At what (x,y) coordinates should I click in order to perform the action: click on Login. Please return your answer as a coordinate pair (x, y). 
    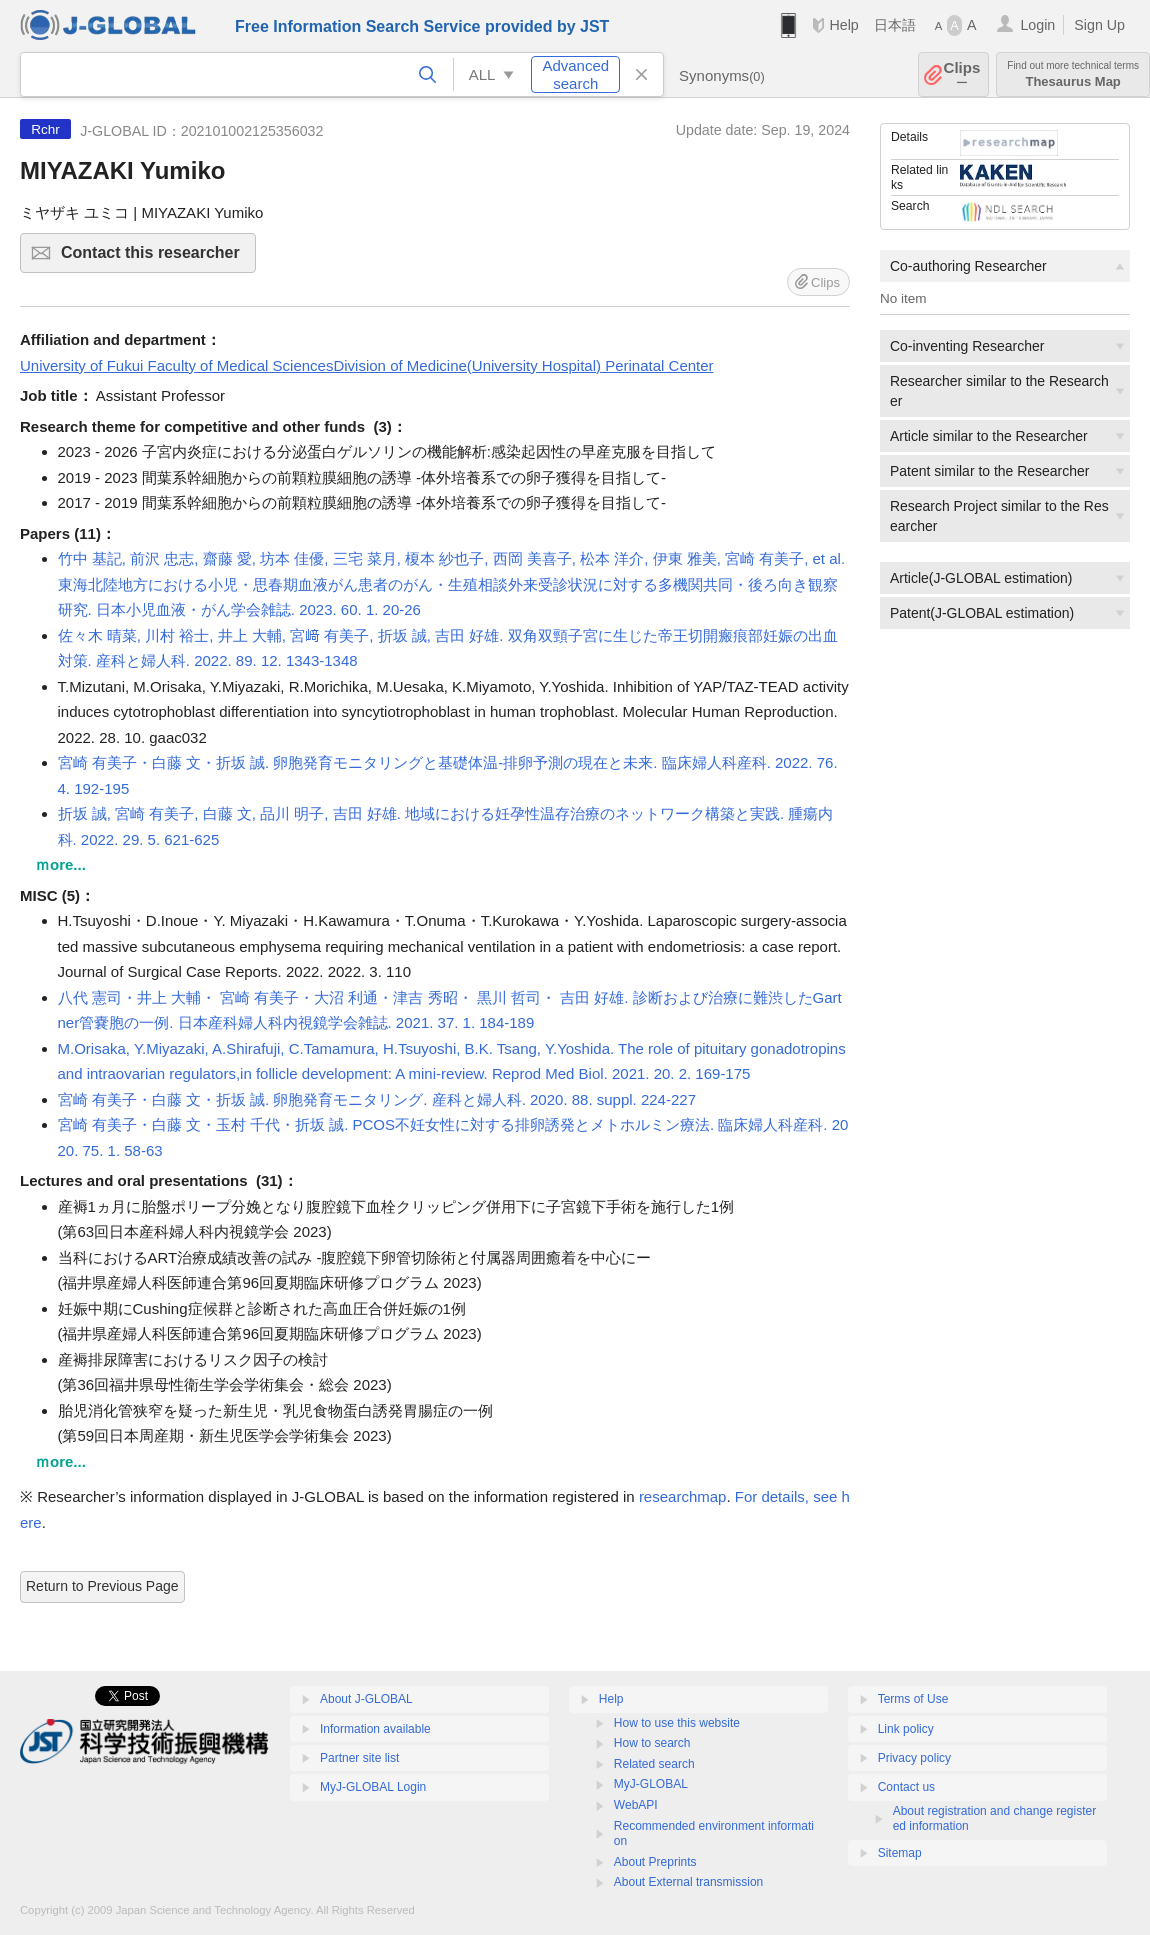
    Looking at the image, I should click on (1037, 25).